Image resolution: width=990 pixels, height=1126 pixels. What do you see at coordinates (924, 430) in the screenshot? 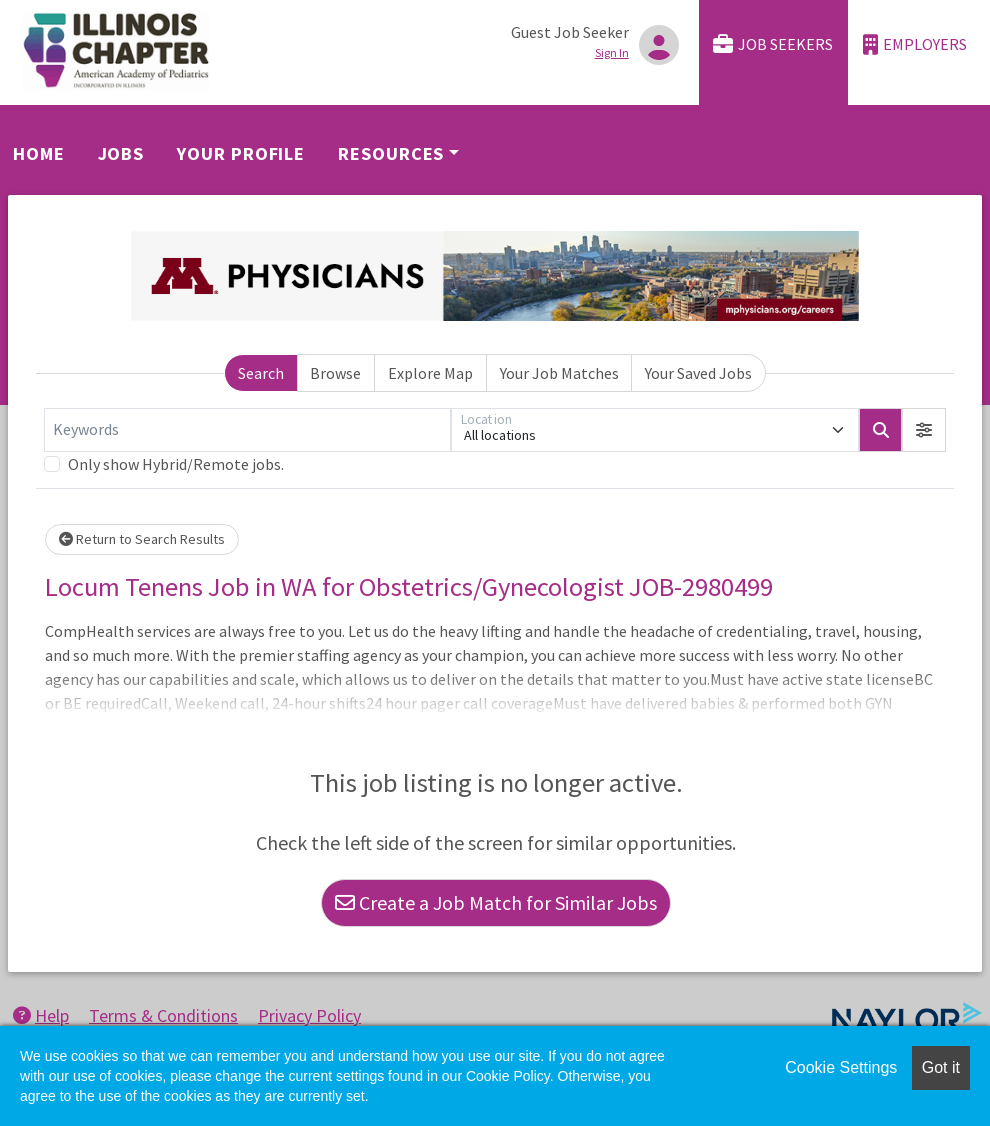
I see `[button]` at bounding box center [924, 430].